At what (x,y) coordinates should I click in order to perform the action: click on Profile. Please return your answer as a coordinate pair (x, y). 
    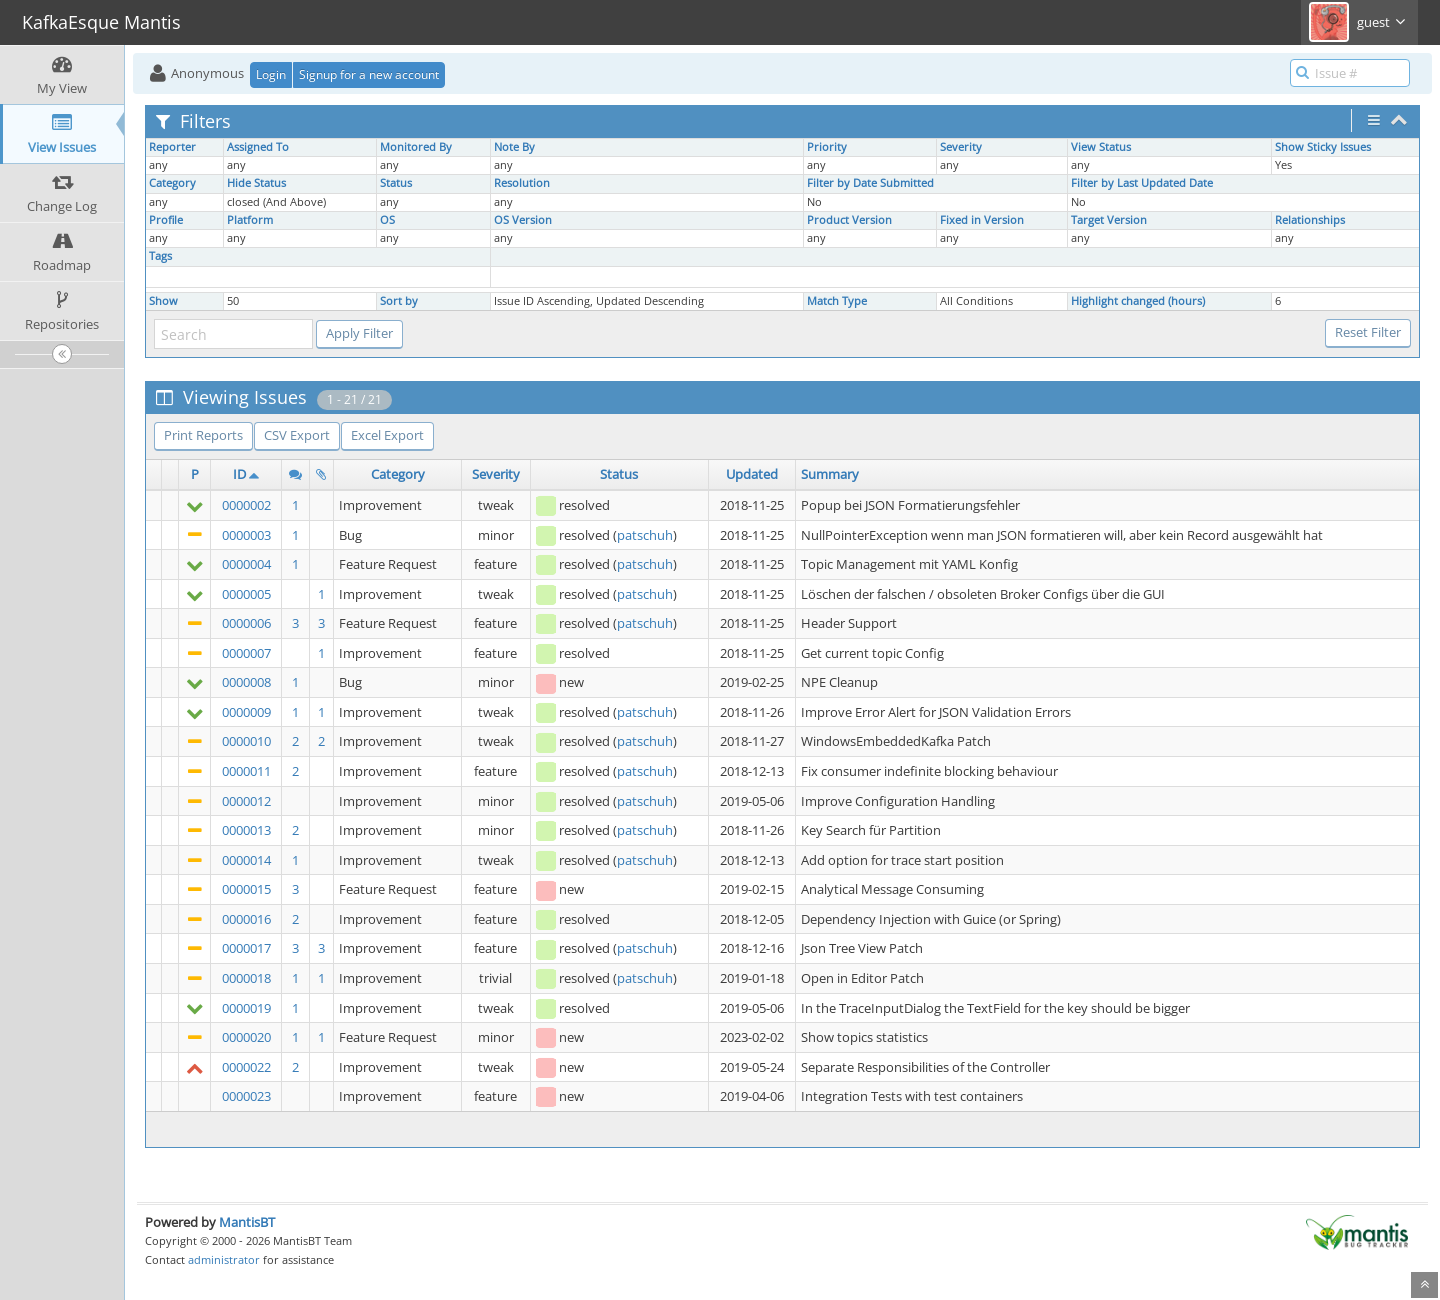
    Looking at the image, I should click on (166, 220).